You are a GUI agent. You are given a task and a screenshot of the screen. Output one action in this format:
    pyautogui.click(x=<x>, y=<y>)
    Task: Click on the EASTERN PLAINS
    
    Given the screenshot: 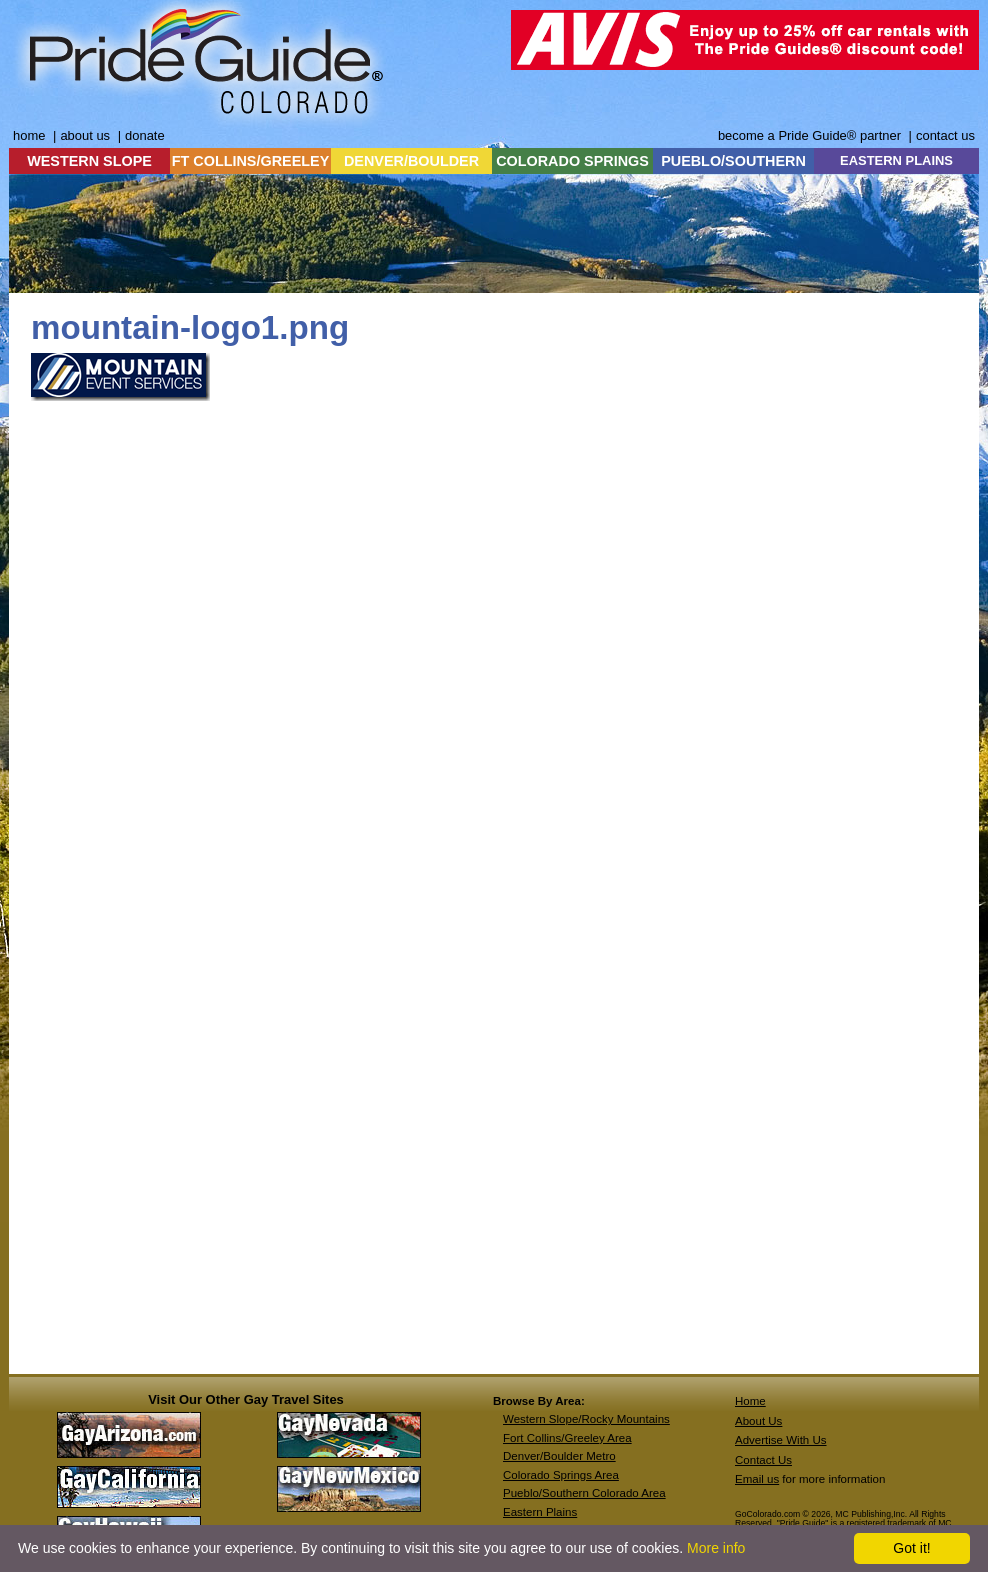 What is the action you would take?
    pyautogui.click(x=896, y=160)
    